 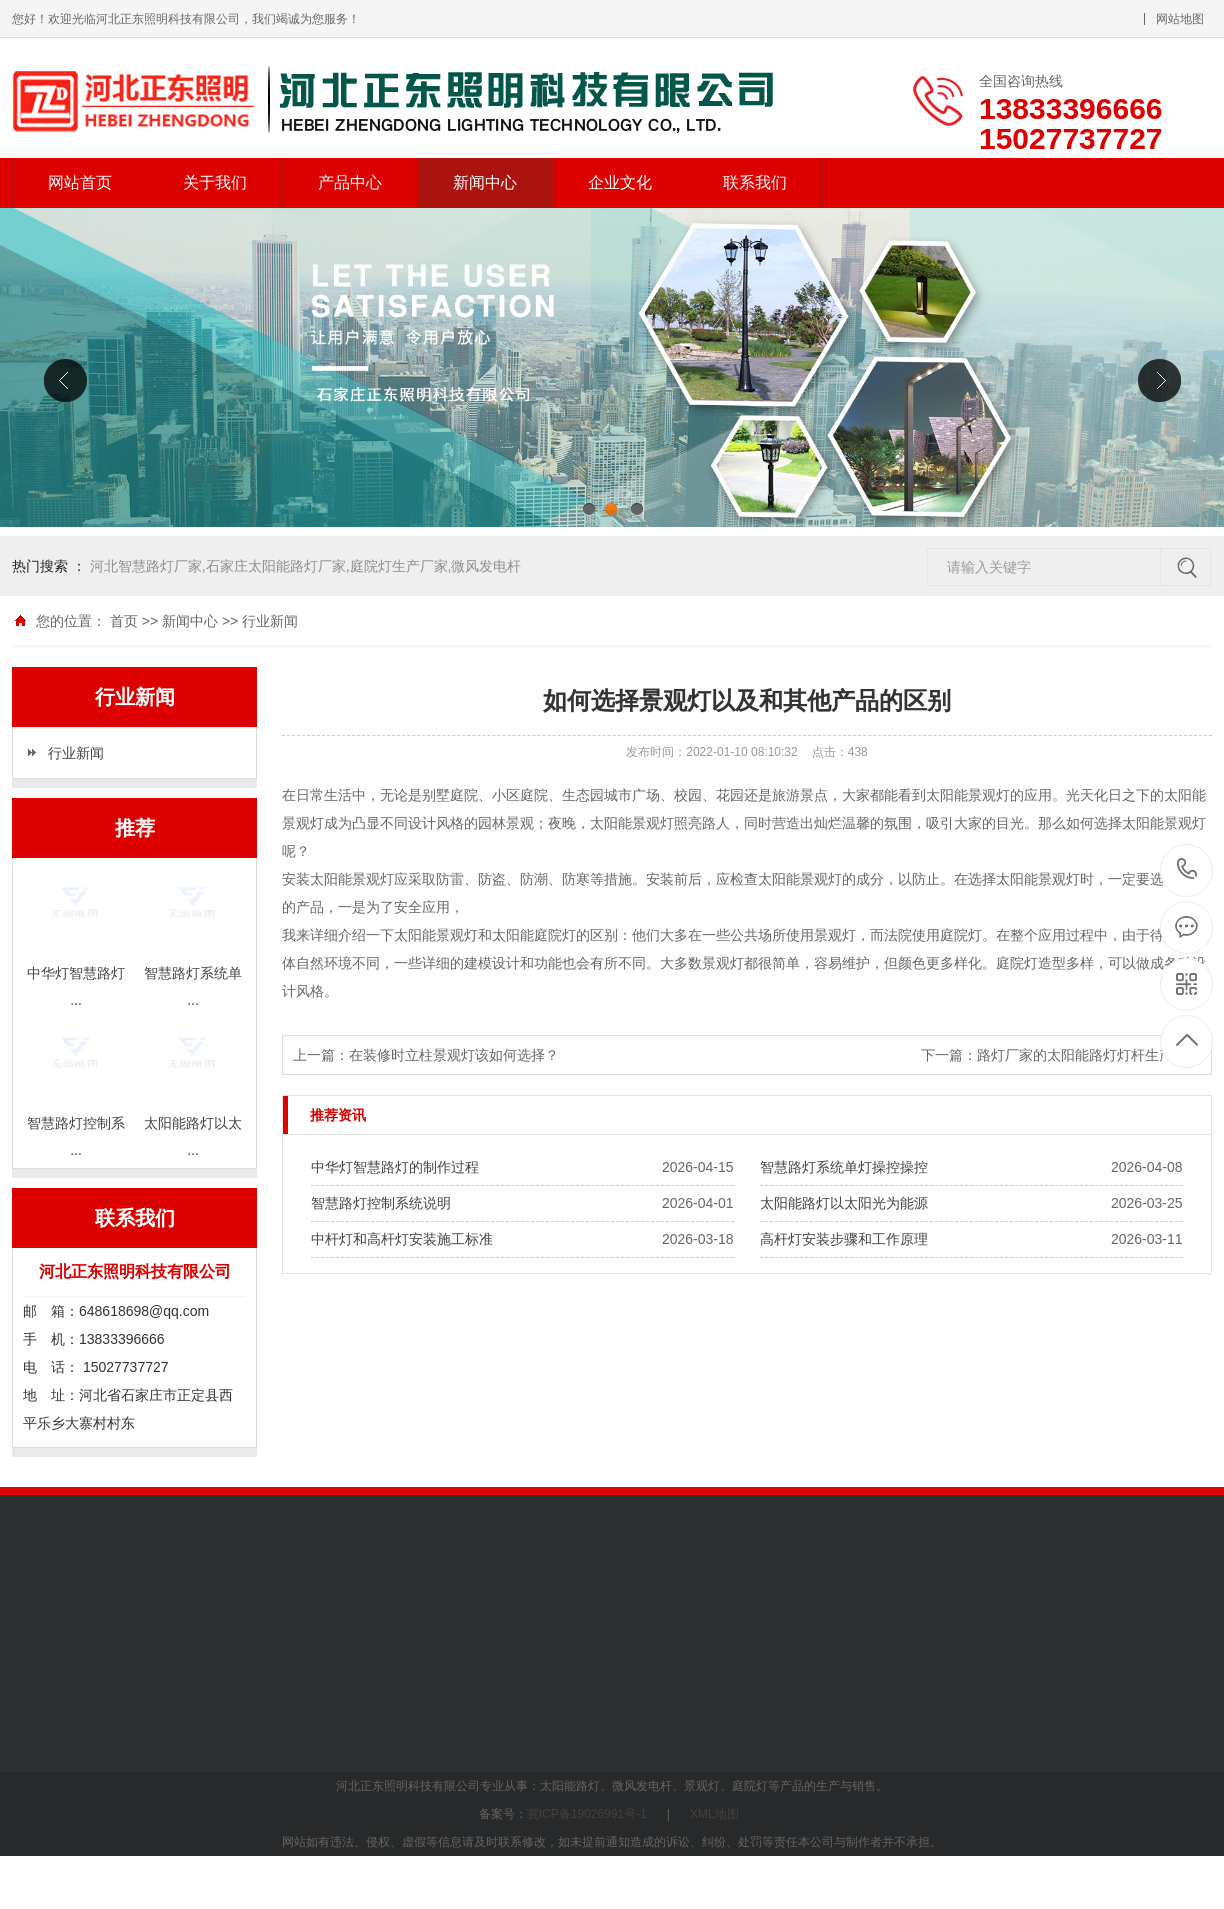 What do you see at coordinates (402, 1239) in the screenshot?
I see `中杆灯和高杆灯安装施工标准` at bounding box center [402, 1239].